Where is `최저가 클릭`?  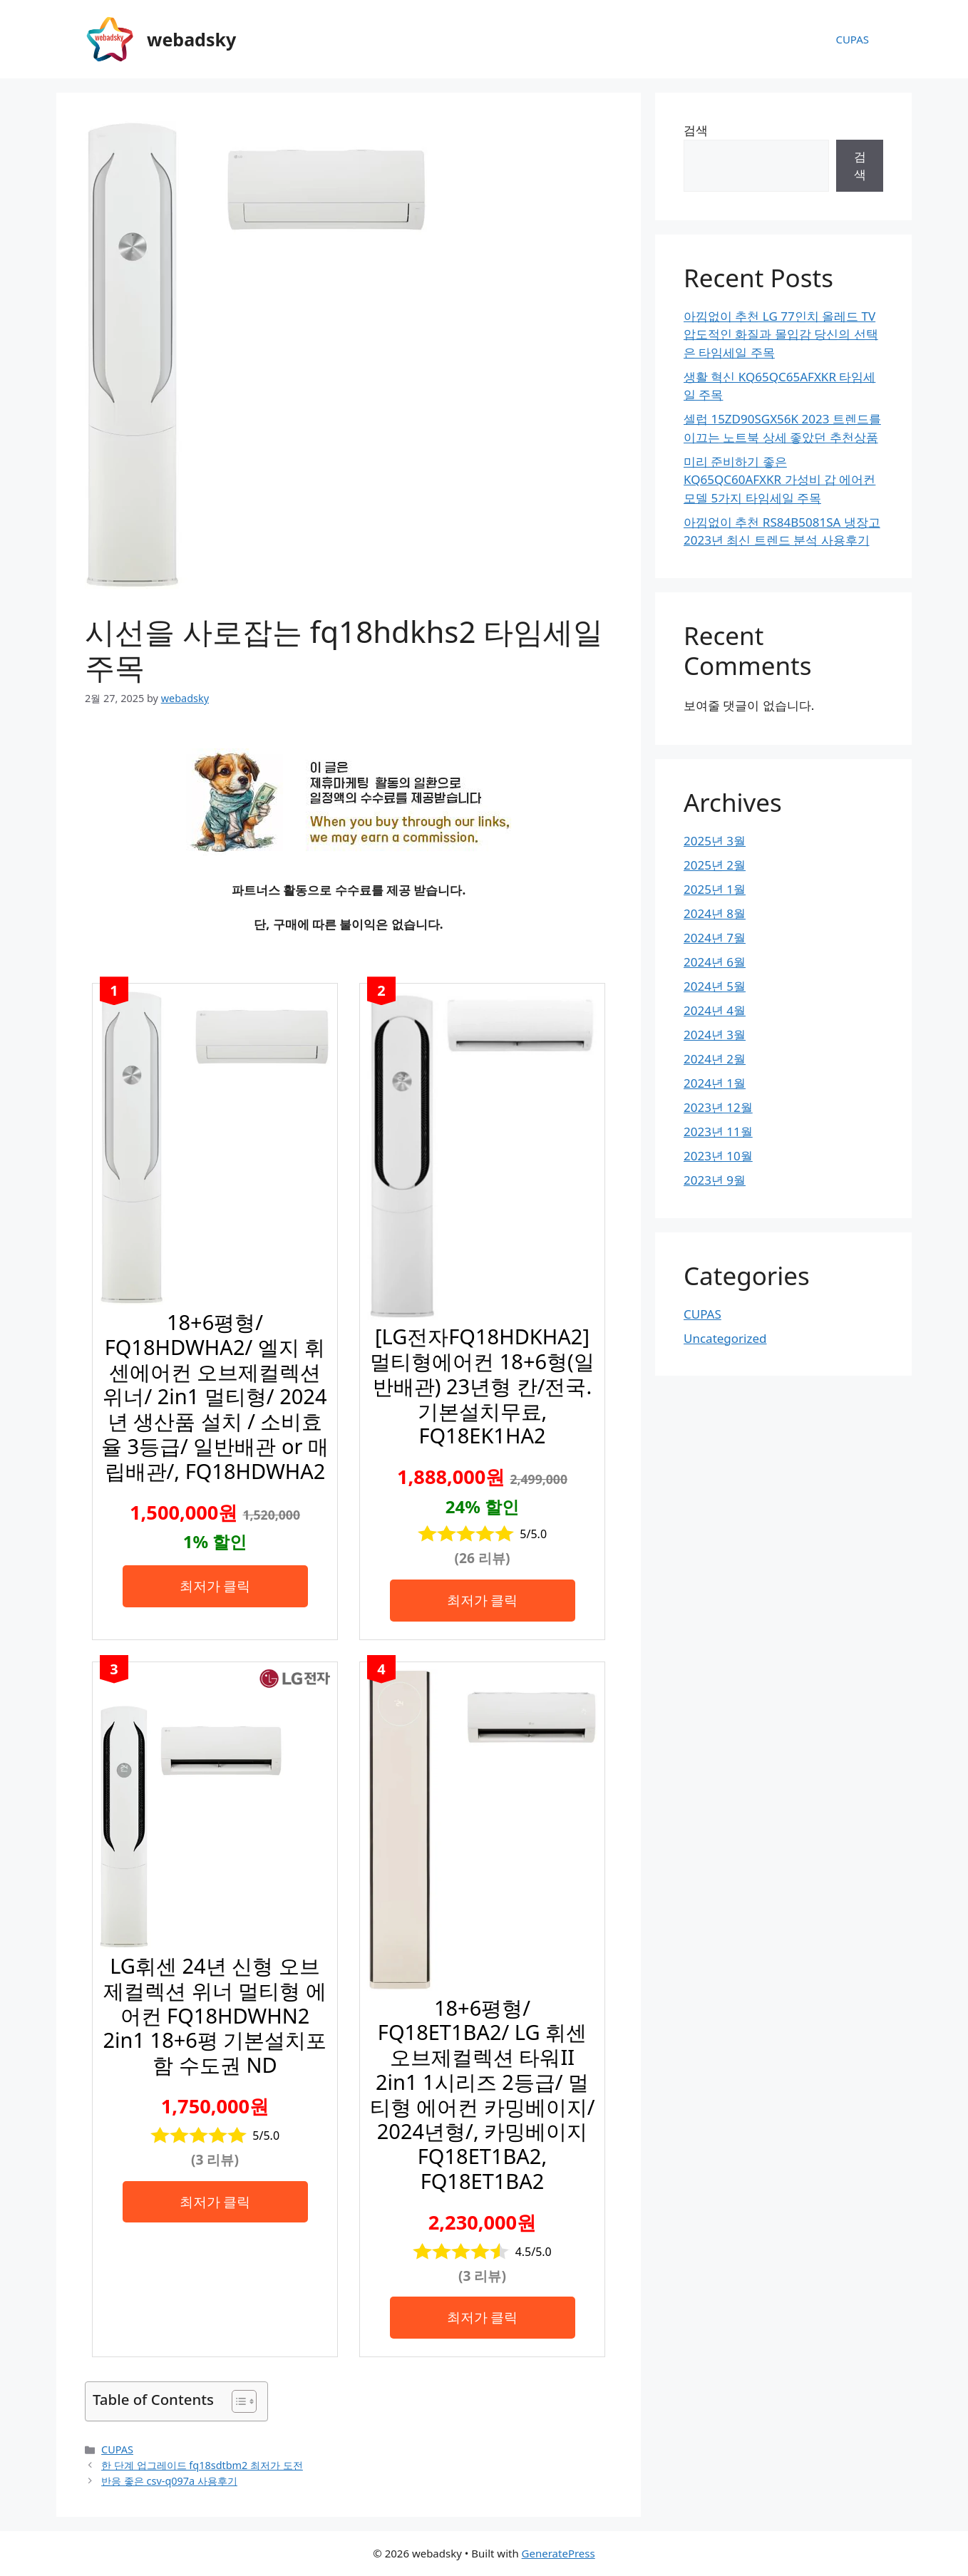 최저가 클릭 is located at coordinates (215, 1585).